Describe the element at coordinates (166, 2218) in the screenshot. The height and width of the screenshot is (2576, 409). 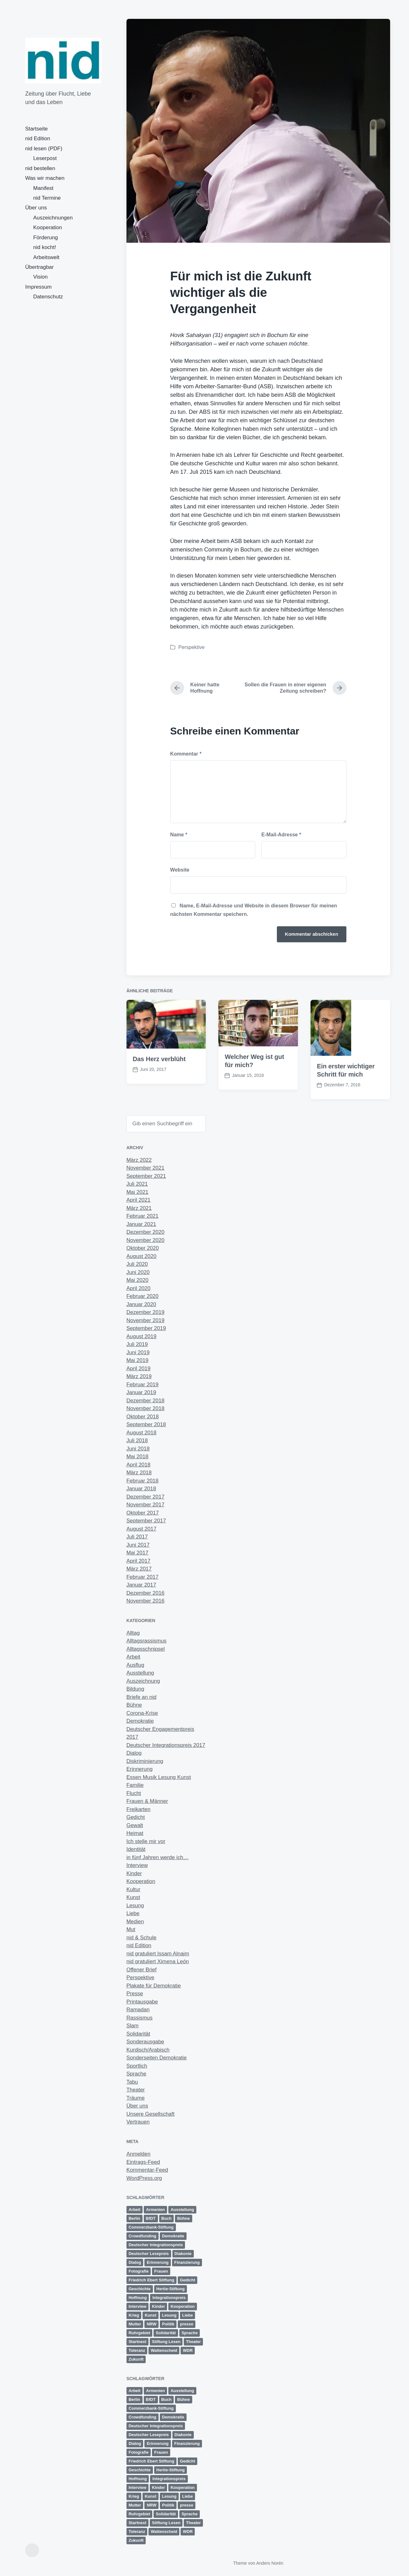
I see `Buch [Buch (1 Eintrag)]` at that location.